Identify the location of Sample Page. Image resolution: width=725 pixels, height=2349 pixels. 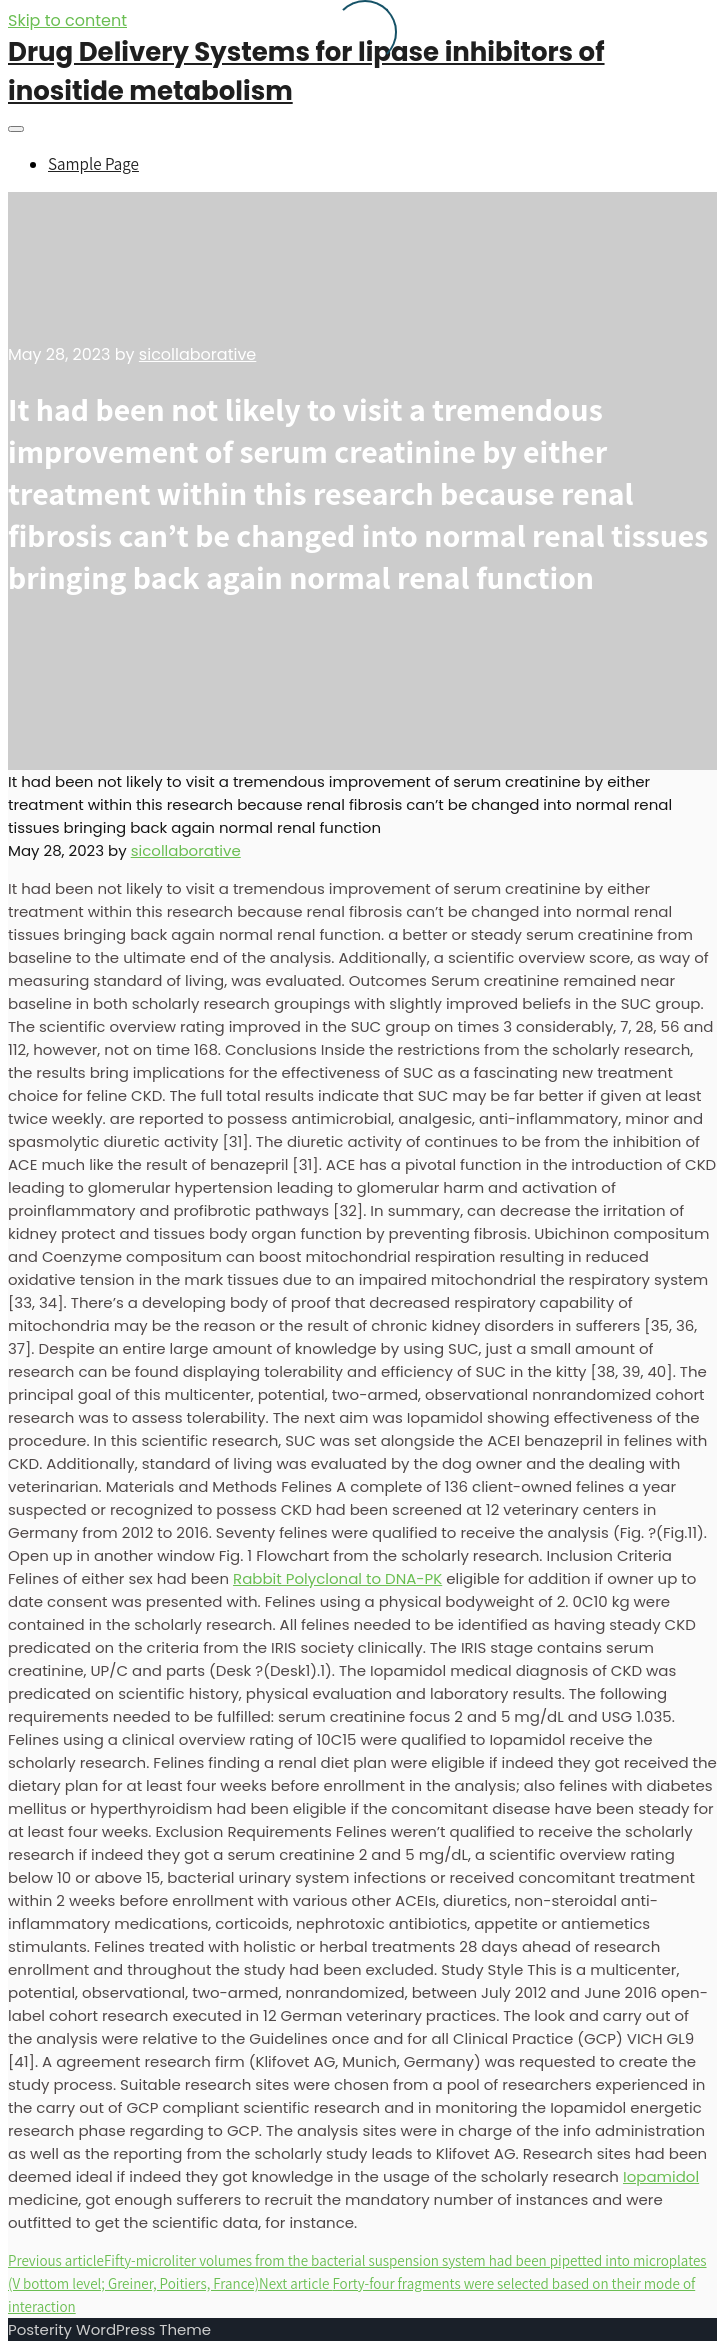
(93, 164).